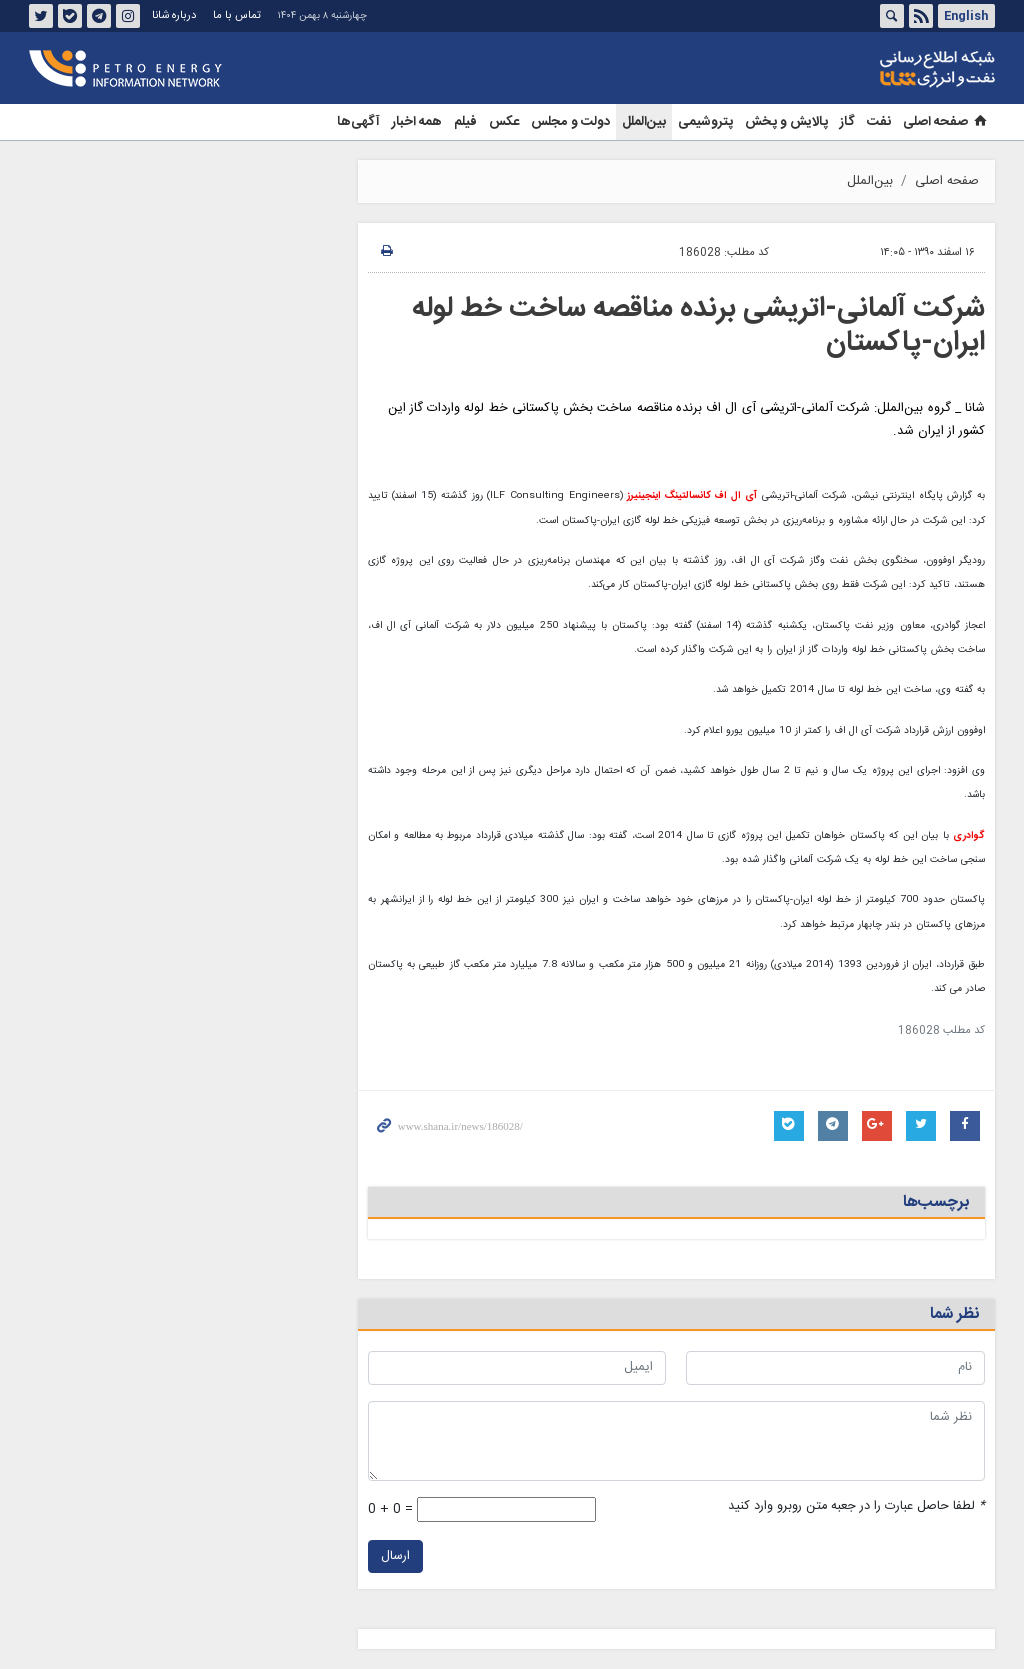  What do you see at coordinates (869, 69) in the screenshot?
I see `شانا` at bounding box center [869, 69].